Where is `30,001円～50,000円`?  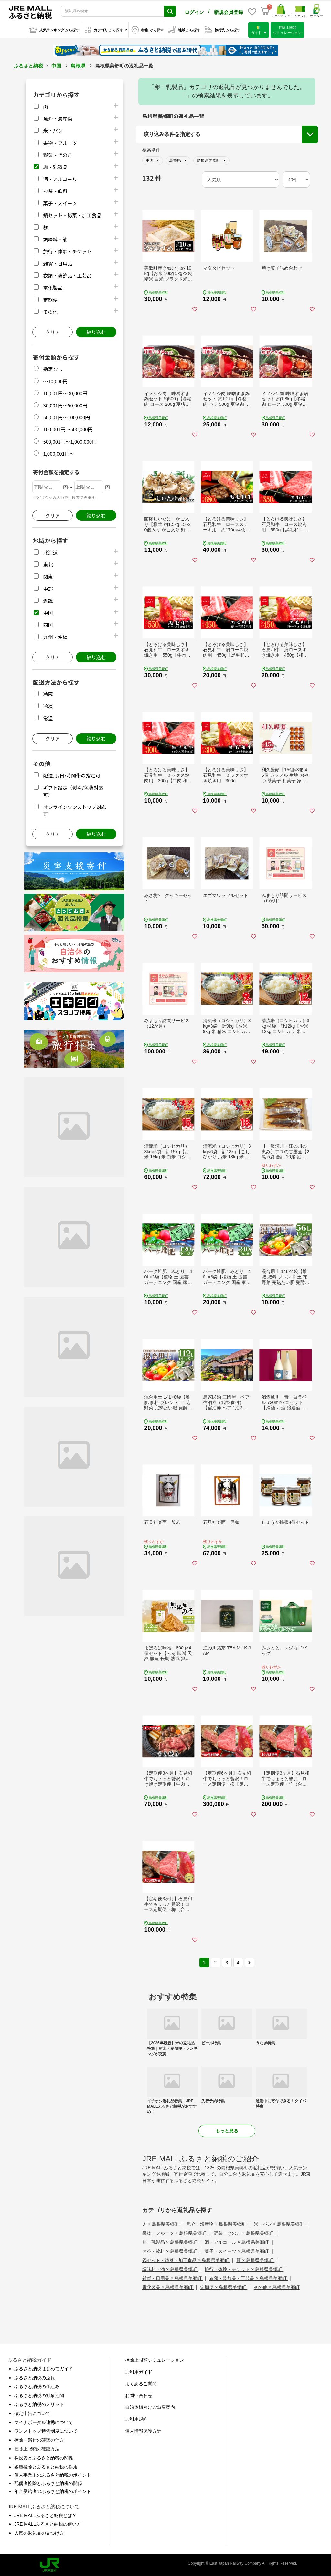
30,001円～50,000円 is located at coordinates (65, 405).